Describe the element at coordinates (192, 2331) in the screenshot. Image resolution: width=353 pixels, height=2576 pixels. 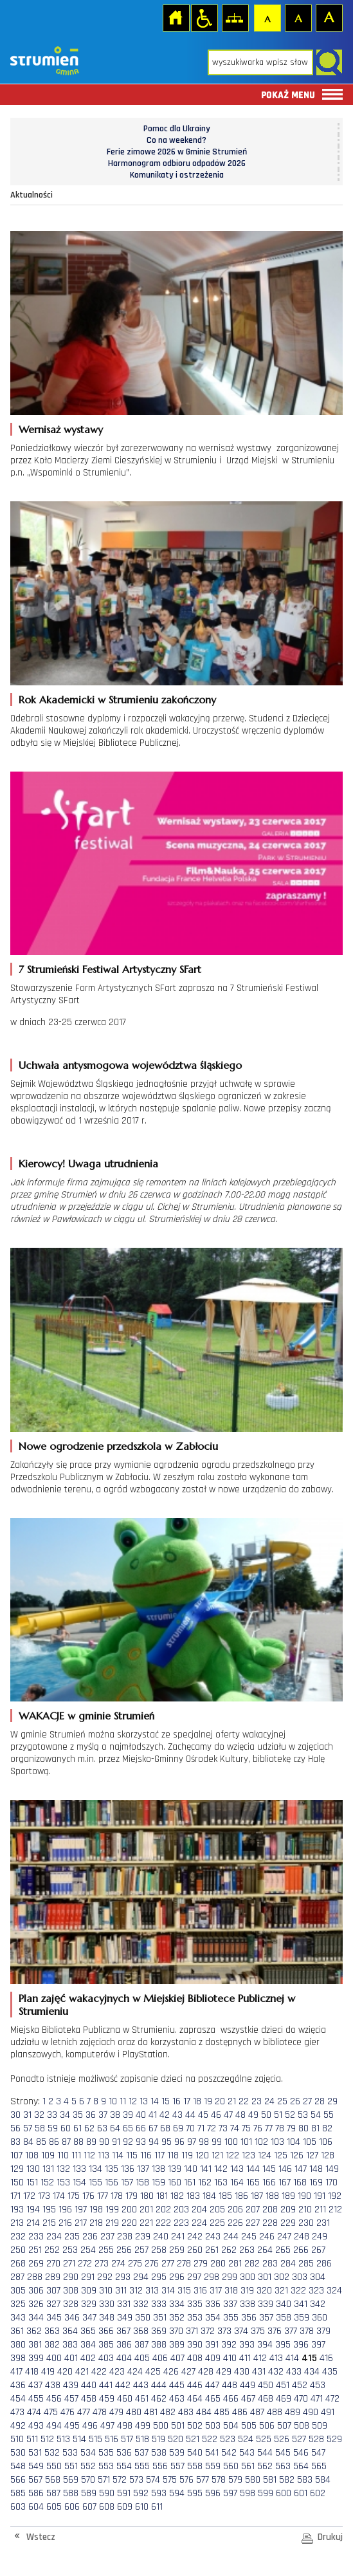
I see `371` at that location.